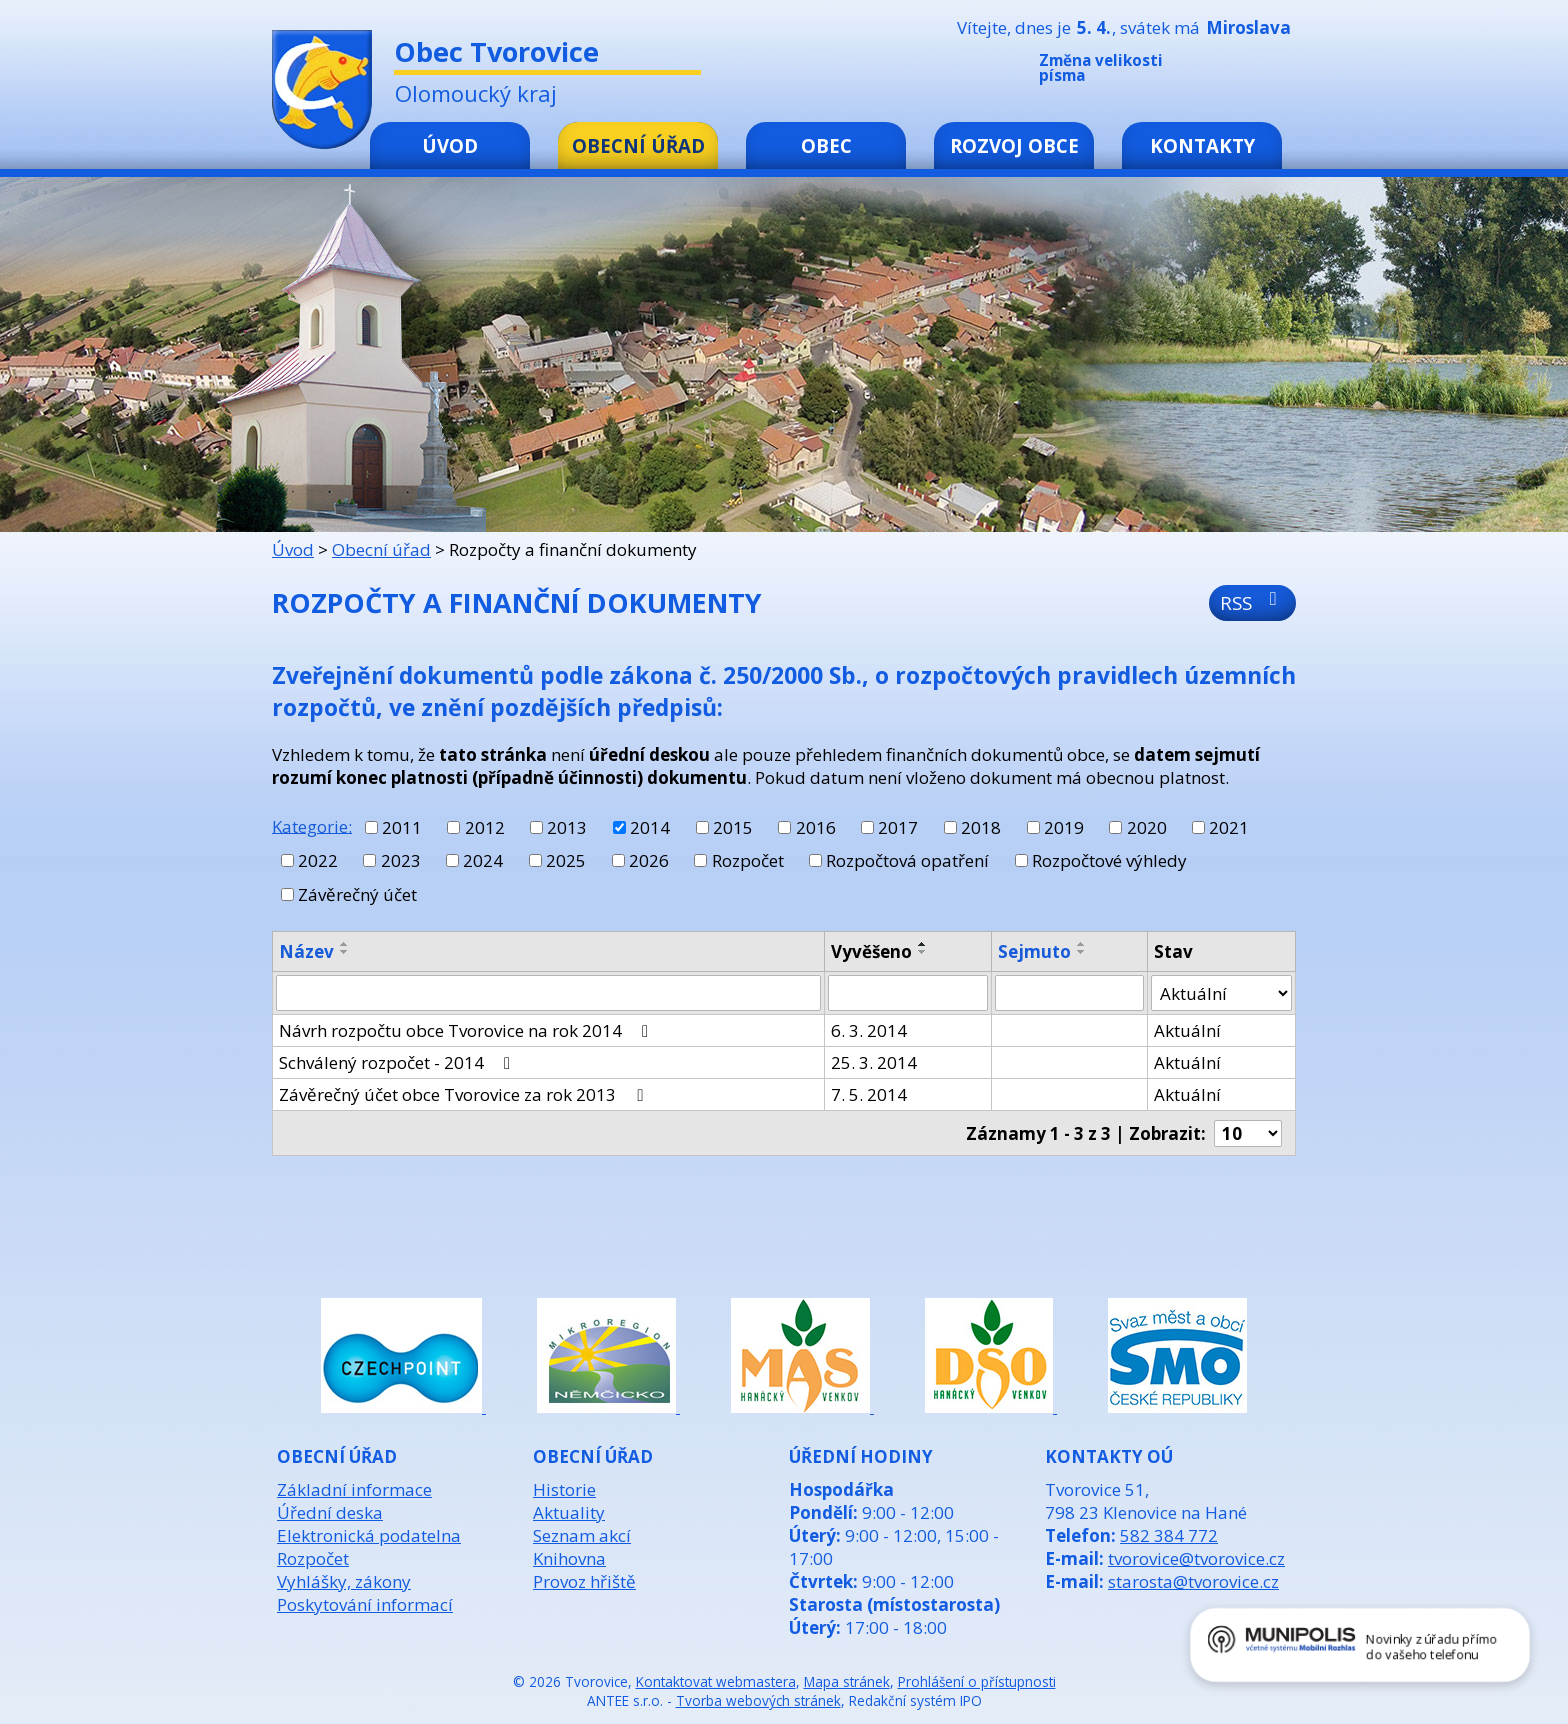 The image size is (1568, 1724). What do you see at coordinates (398, 1062) in the screenshot?
I see `Schválený rozpočet - 2014` at bounding box center [398, 1062].